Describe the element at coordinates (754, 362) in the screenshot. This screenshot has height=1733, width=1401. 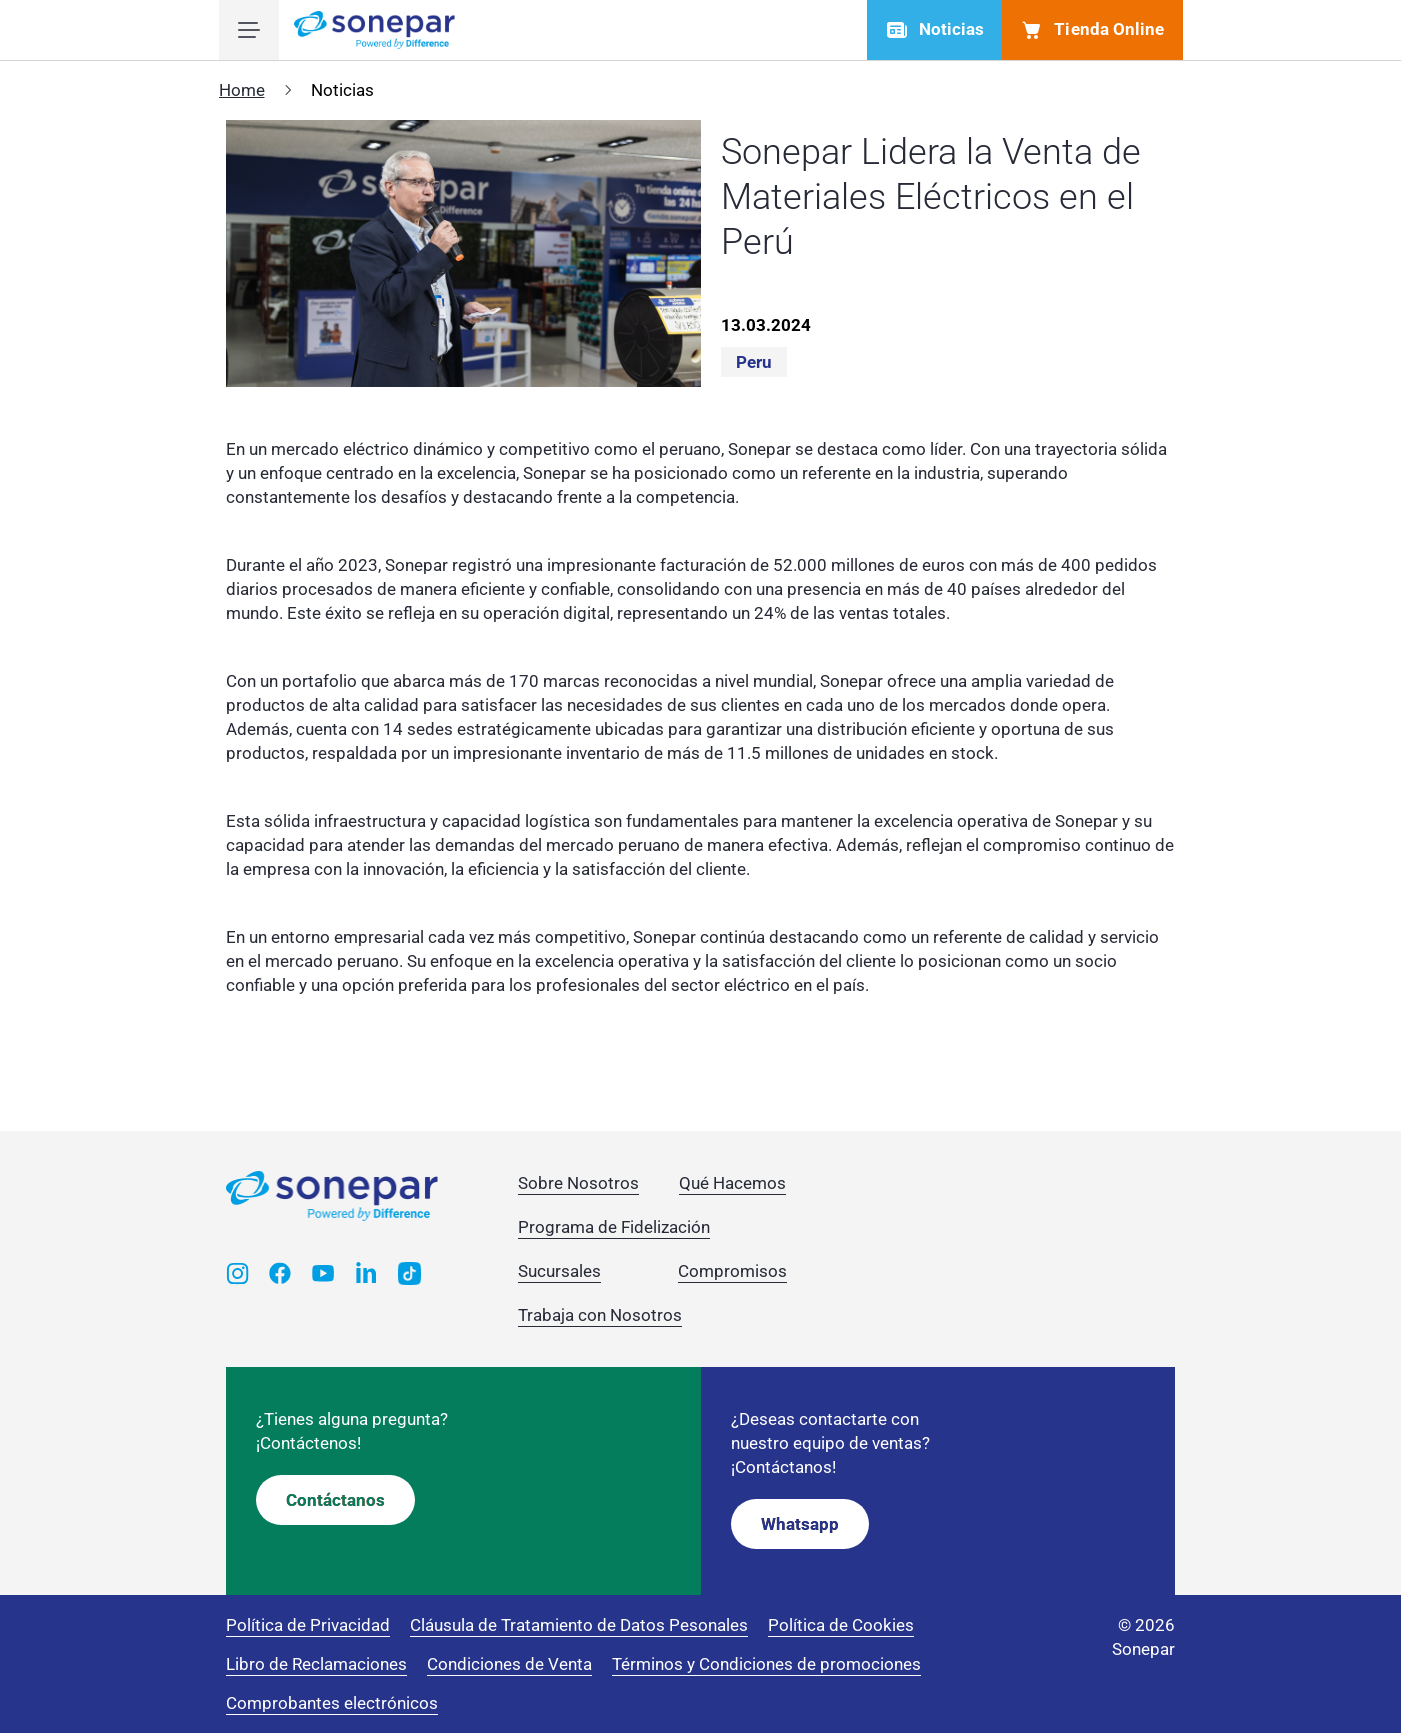
I see `Peru` at that location.